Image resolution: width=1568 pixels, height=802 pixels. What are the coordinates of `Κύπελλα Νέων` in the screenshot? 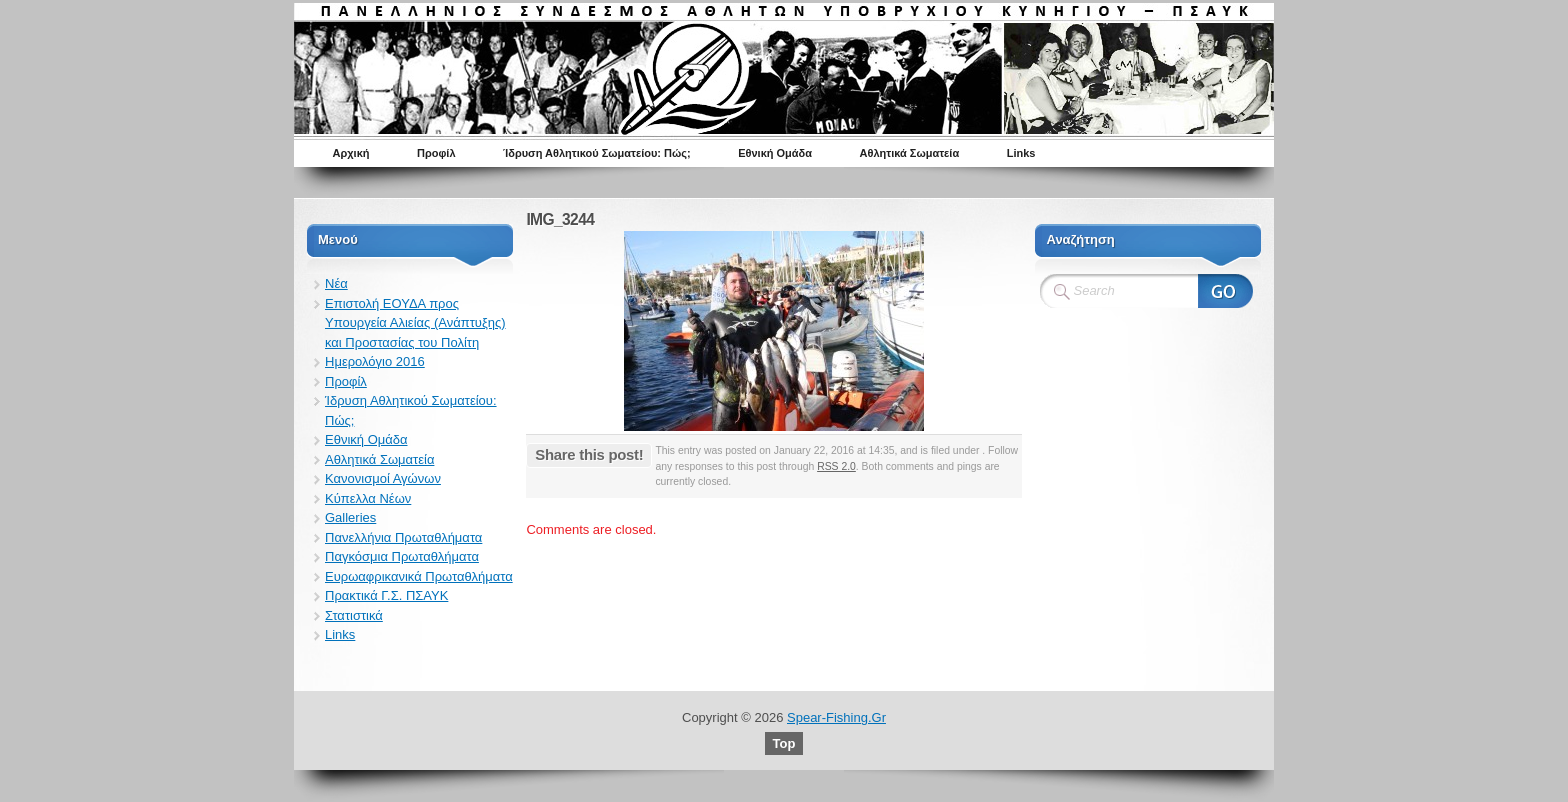 It's located at (368, 498).